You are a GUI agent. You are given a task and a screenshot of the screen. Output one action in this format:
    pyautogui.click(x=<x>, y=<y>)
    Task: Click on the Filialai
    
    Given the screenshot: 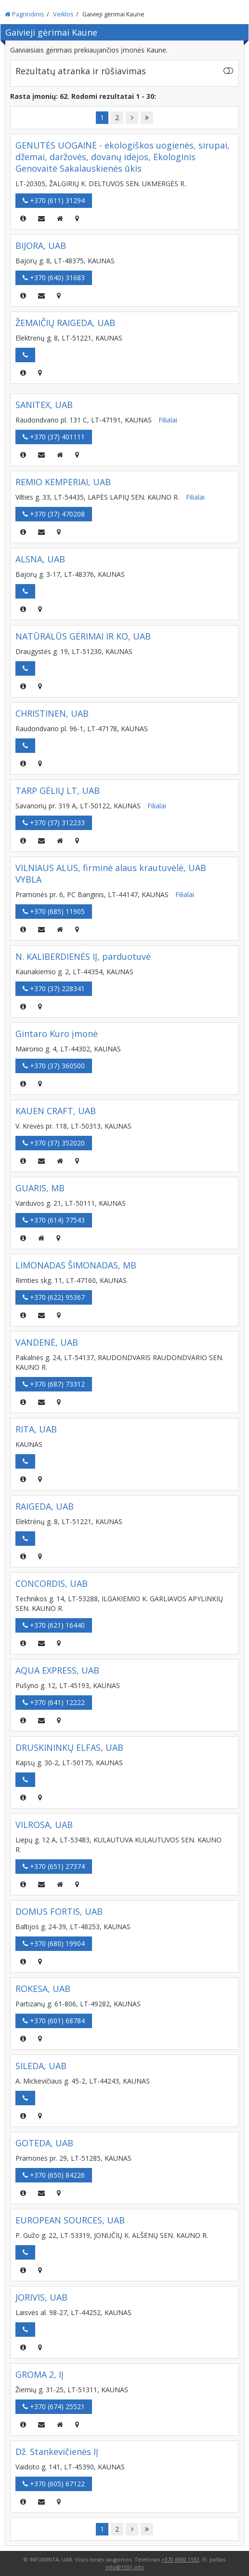 What is the action you would take?
    pyautogui.click(x=167, y=419)
    